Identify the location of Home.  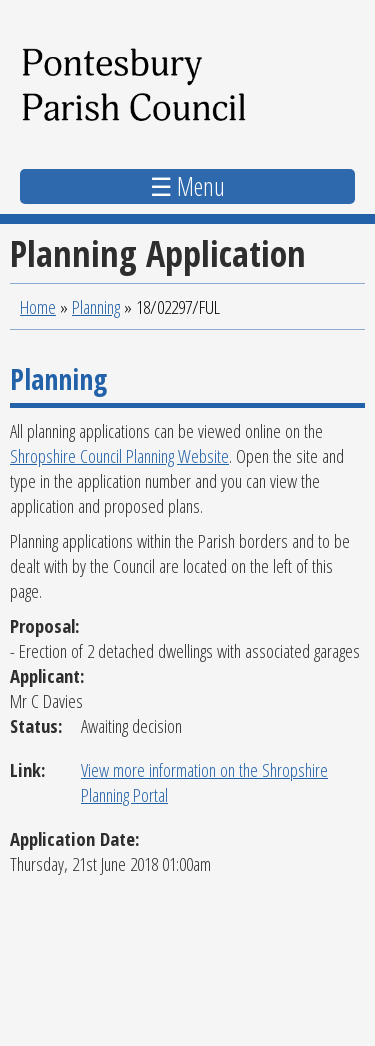
(38, 306).